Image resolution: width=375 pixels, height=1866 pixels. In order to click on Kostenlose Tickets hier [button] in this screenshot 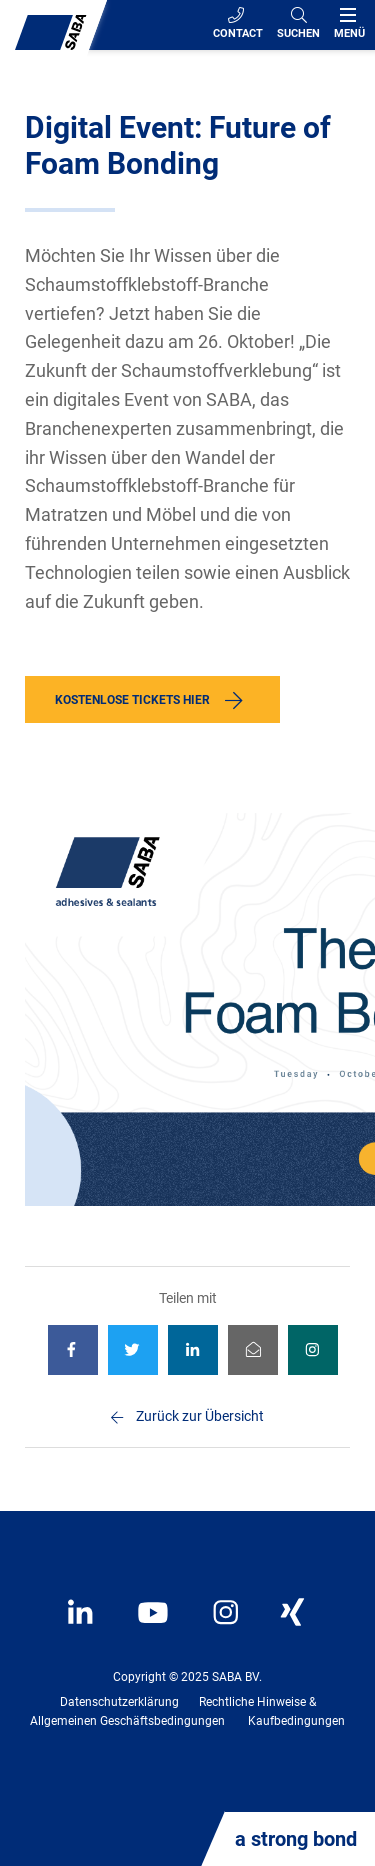, I will do `click(132, 700)`.